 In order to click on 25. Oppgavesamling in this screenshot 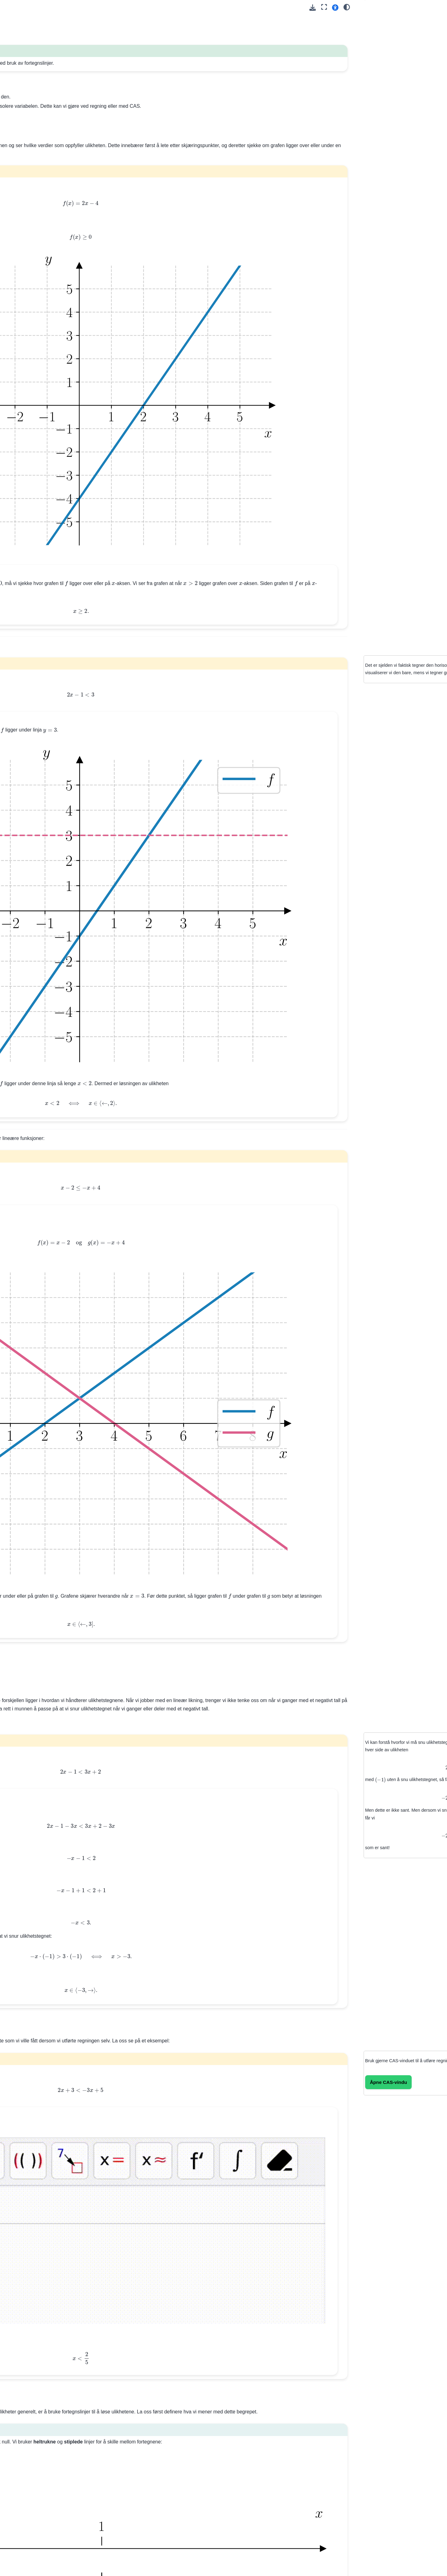, I will do `click(33, 403)`.